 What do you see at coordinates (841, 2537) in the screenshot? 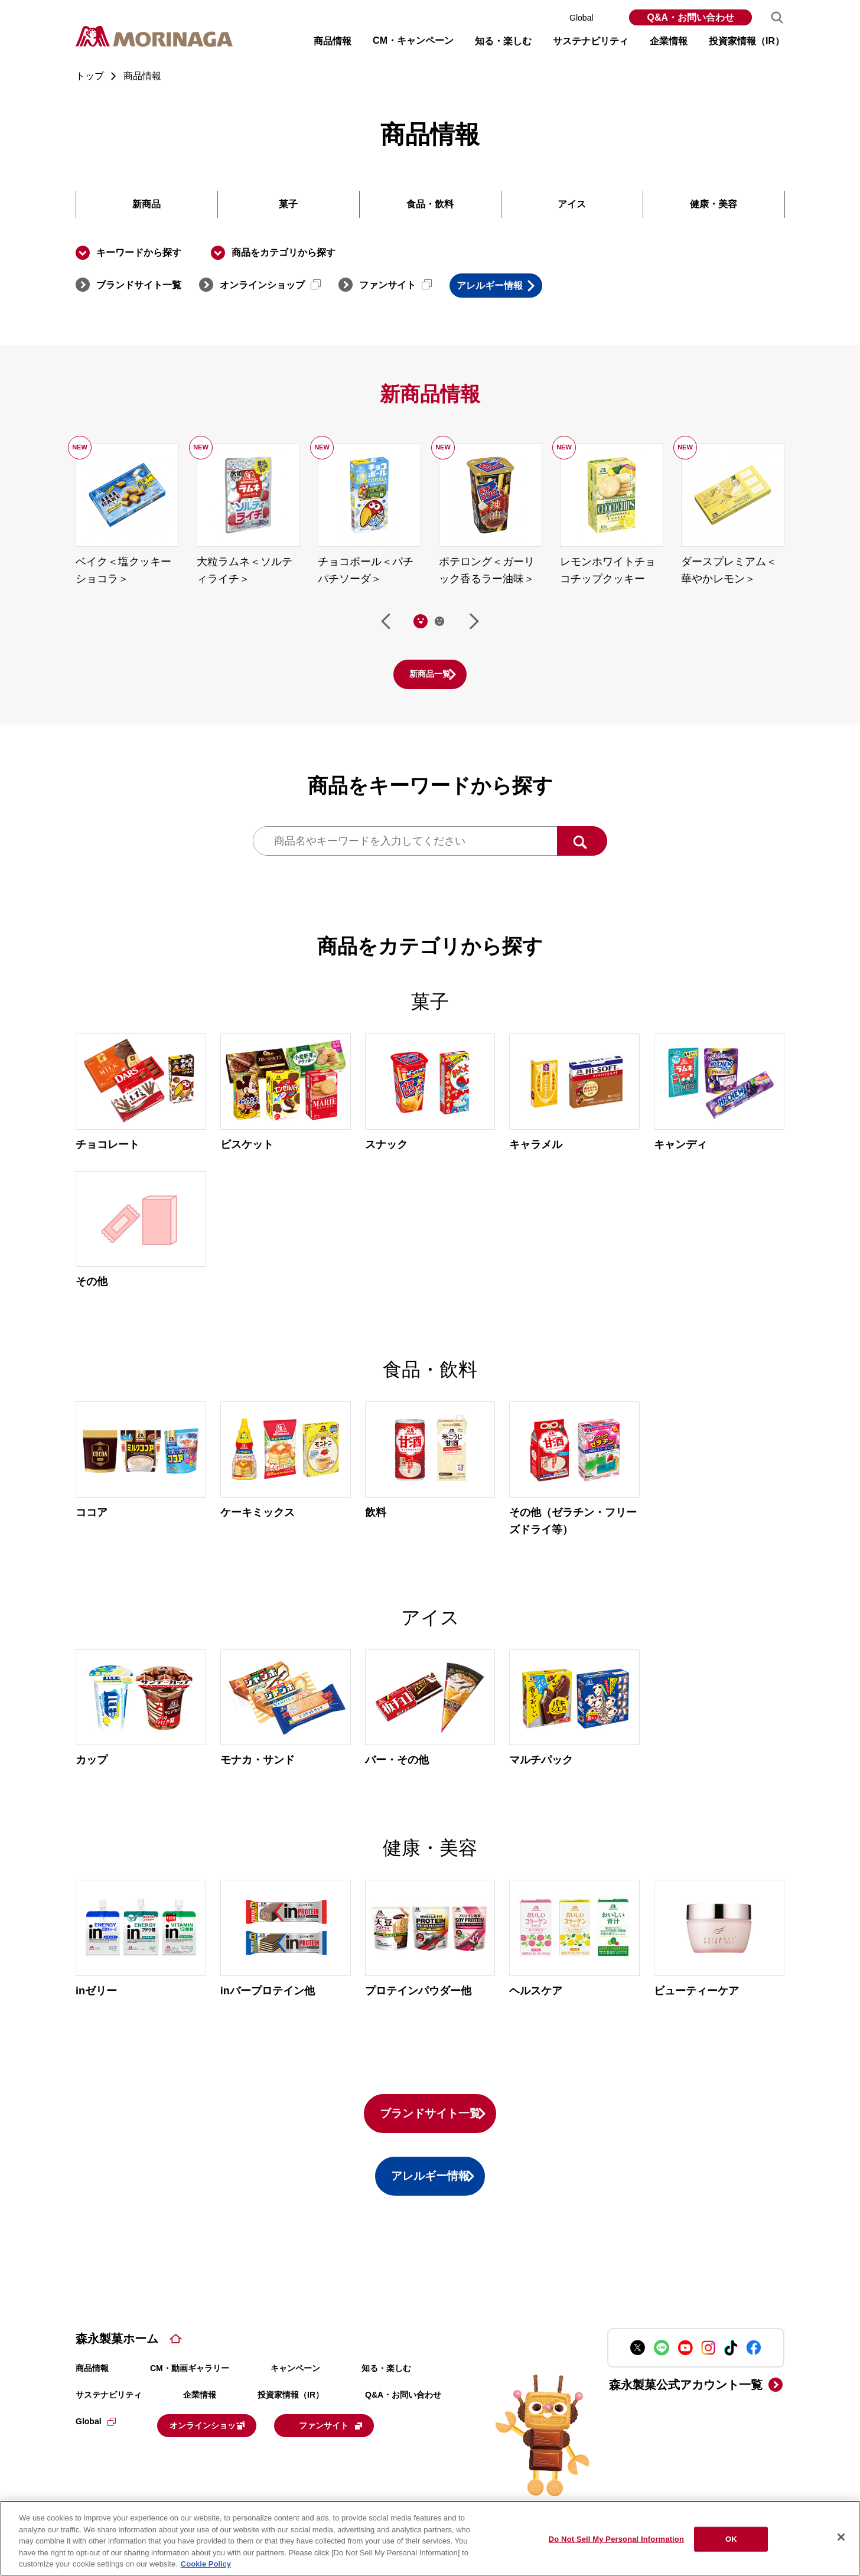
I see `[Close]` at bounding box center [841, 2537].